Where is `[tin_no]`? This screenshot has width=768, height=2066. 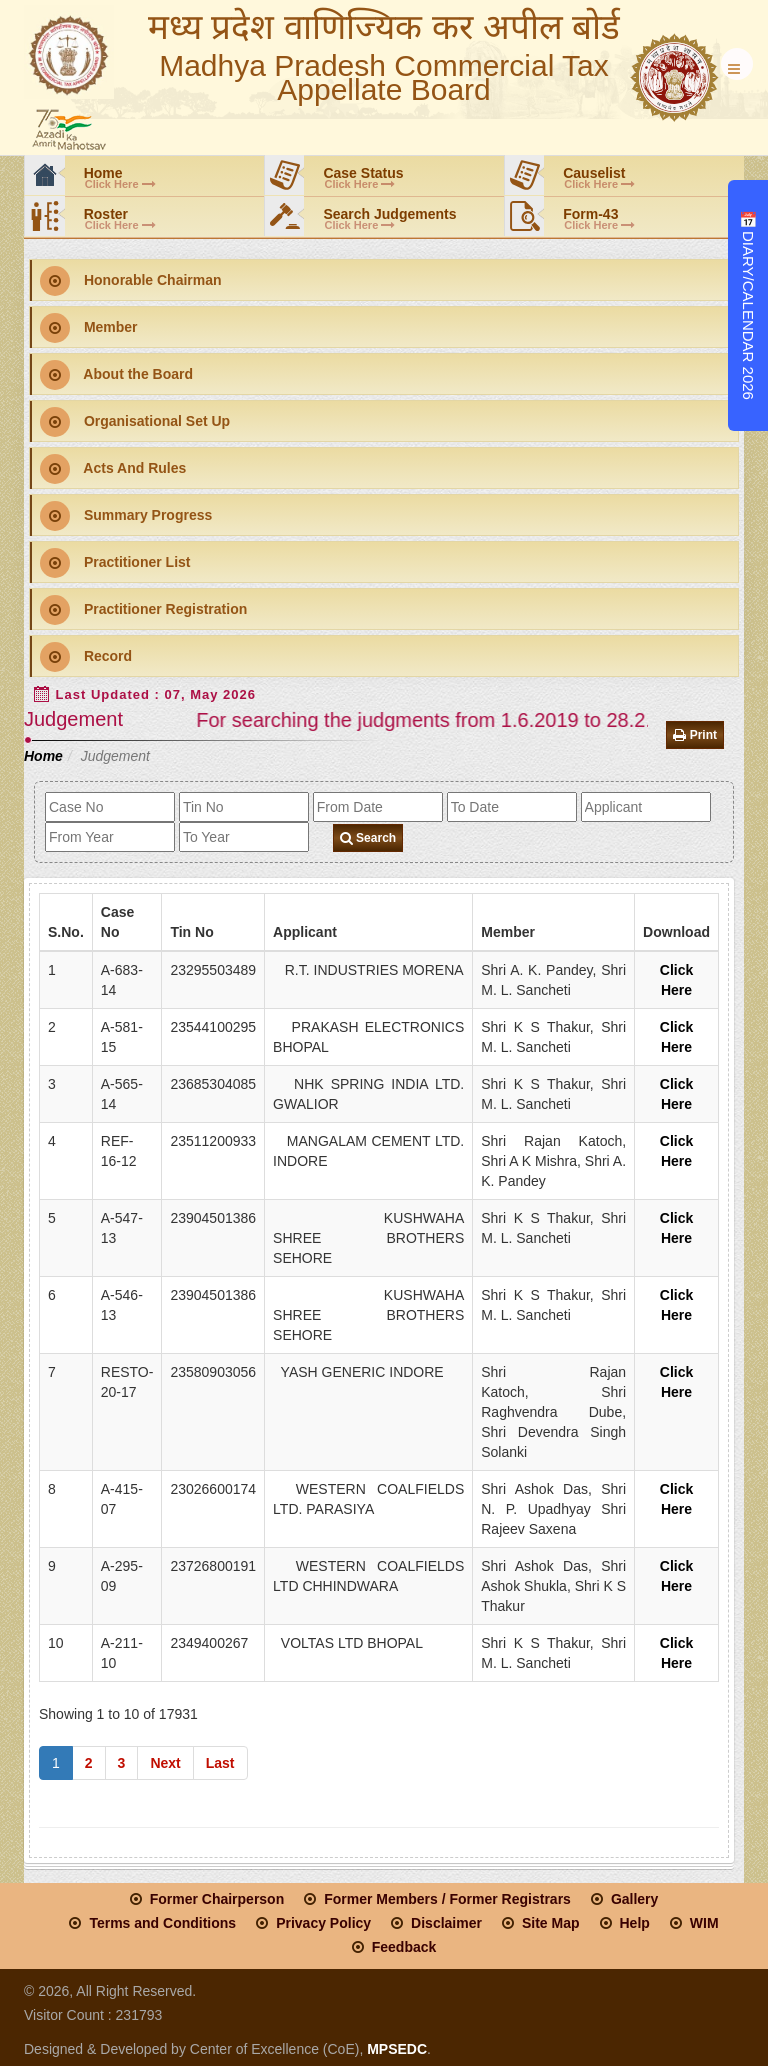 [tin_no] is located at coordinates (244, 807).